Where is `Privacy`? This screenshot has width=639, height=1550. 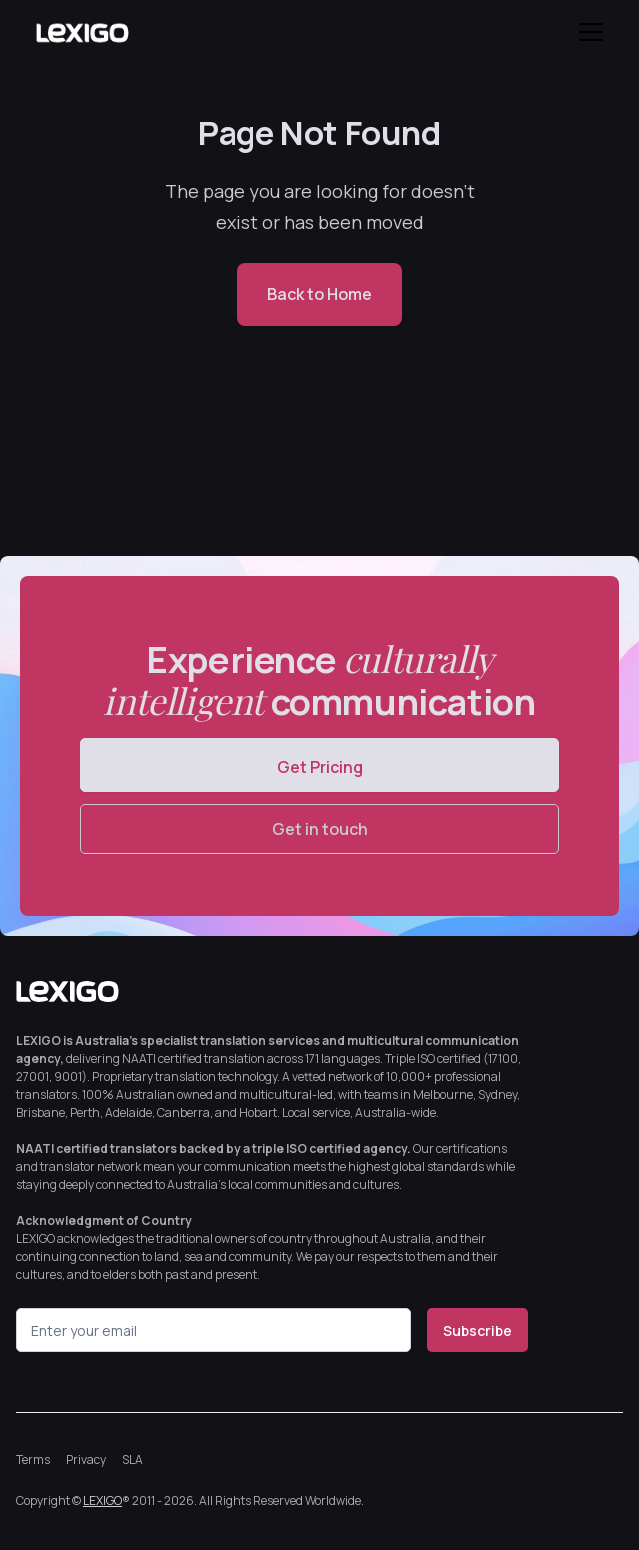
Privacy is located at coordinates (86, 1459).